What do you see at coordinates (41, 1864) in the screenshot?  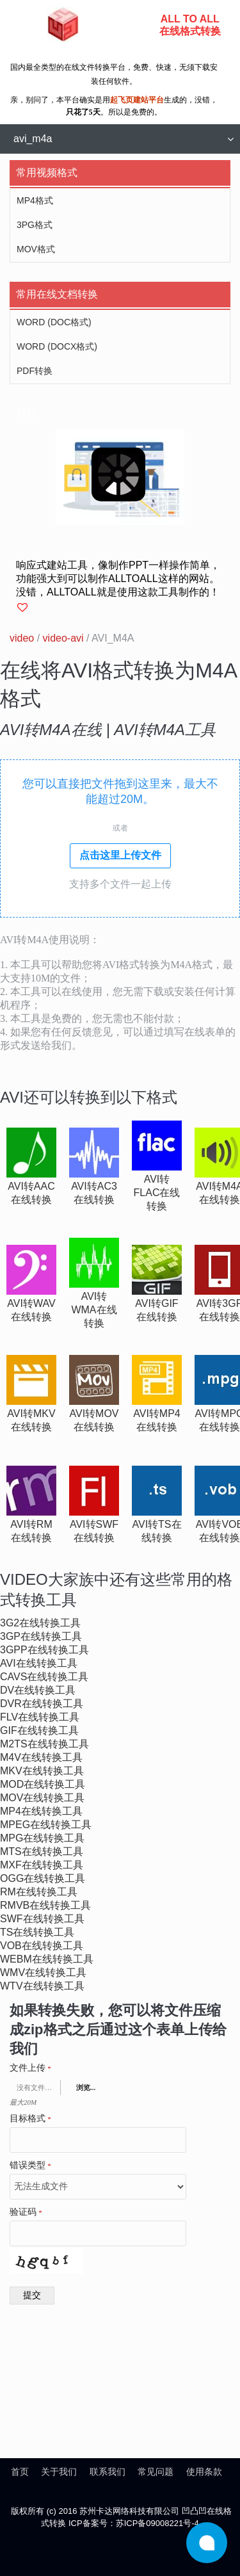 I see `mxf在线转换工具` at bounding box center [41, 1864].